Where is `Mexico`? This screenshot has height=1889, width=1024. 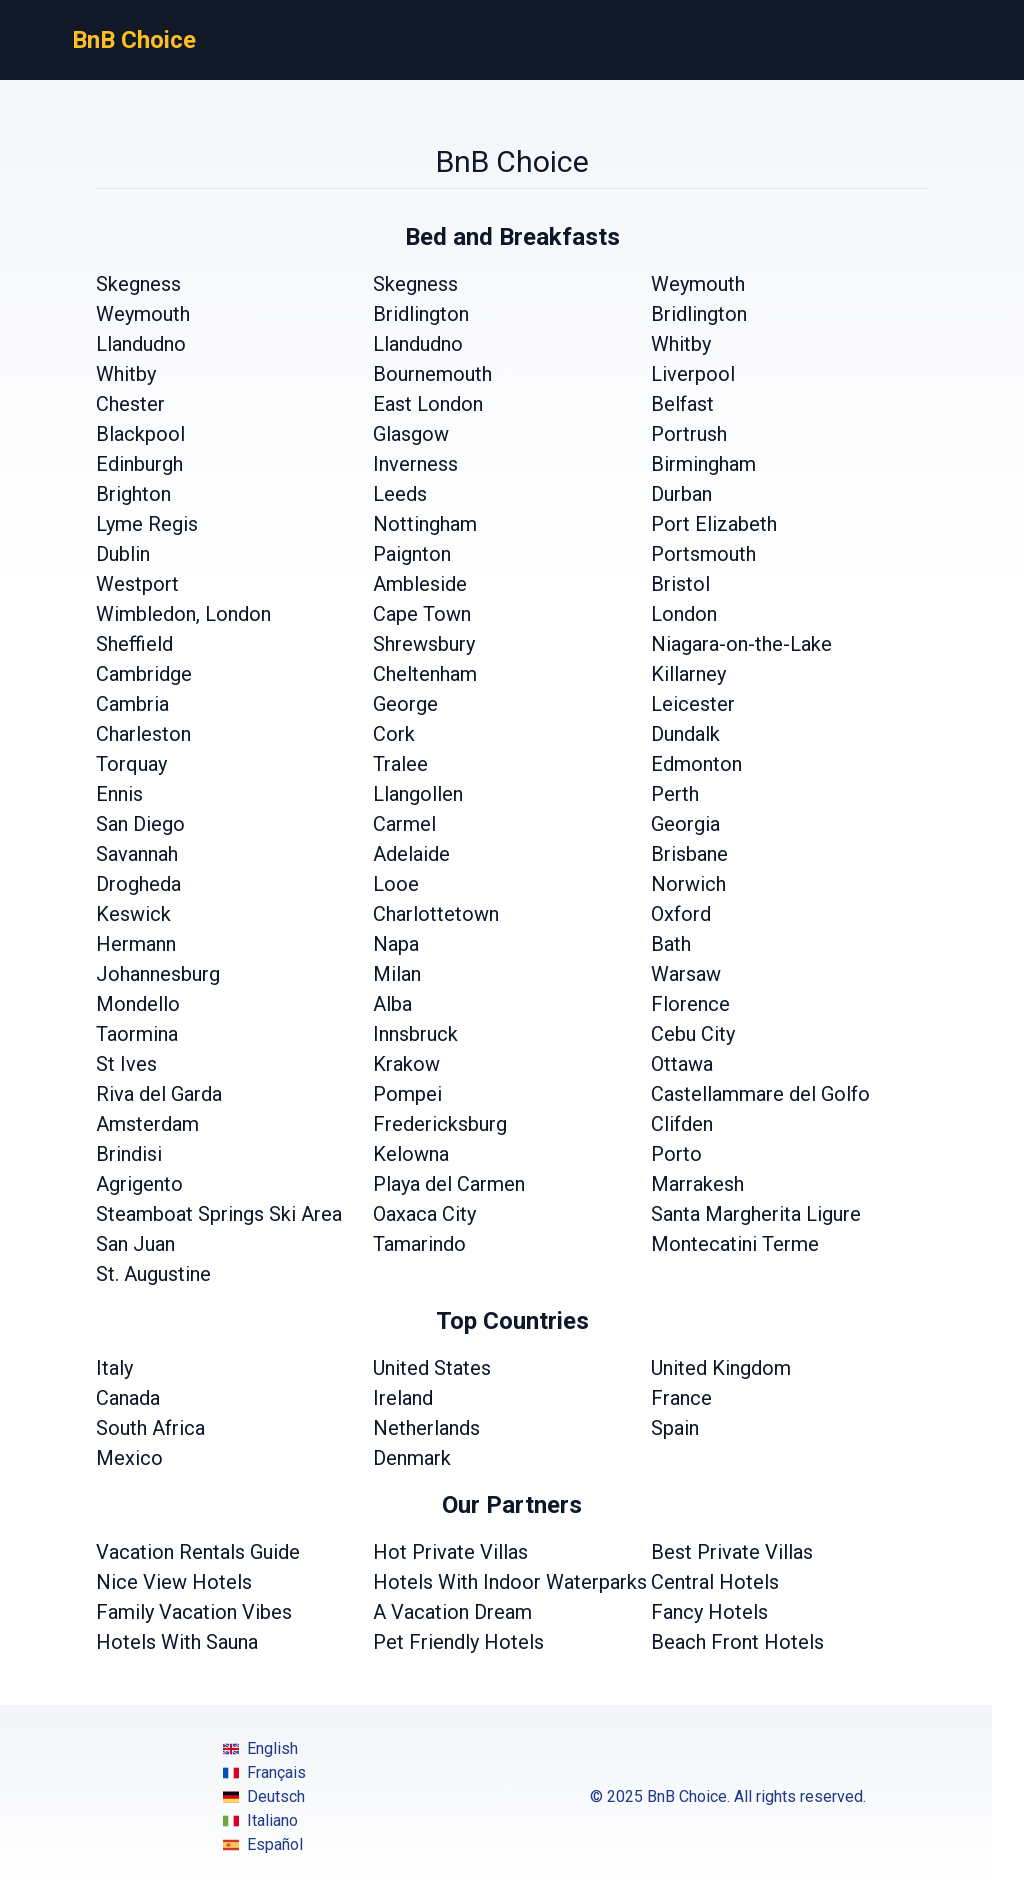 Mexico is located at coordinates (129, 1458).